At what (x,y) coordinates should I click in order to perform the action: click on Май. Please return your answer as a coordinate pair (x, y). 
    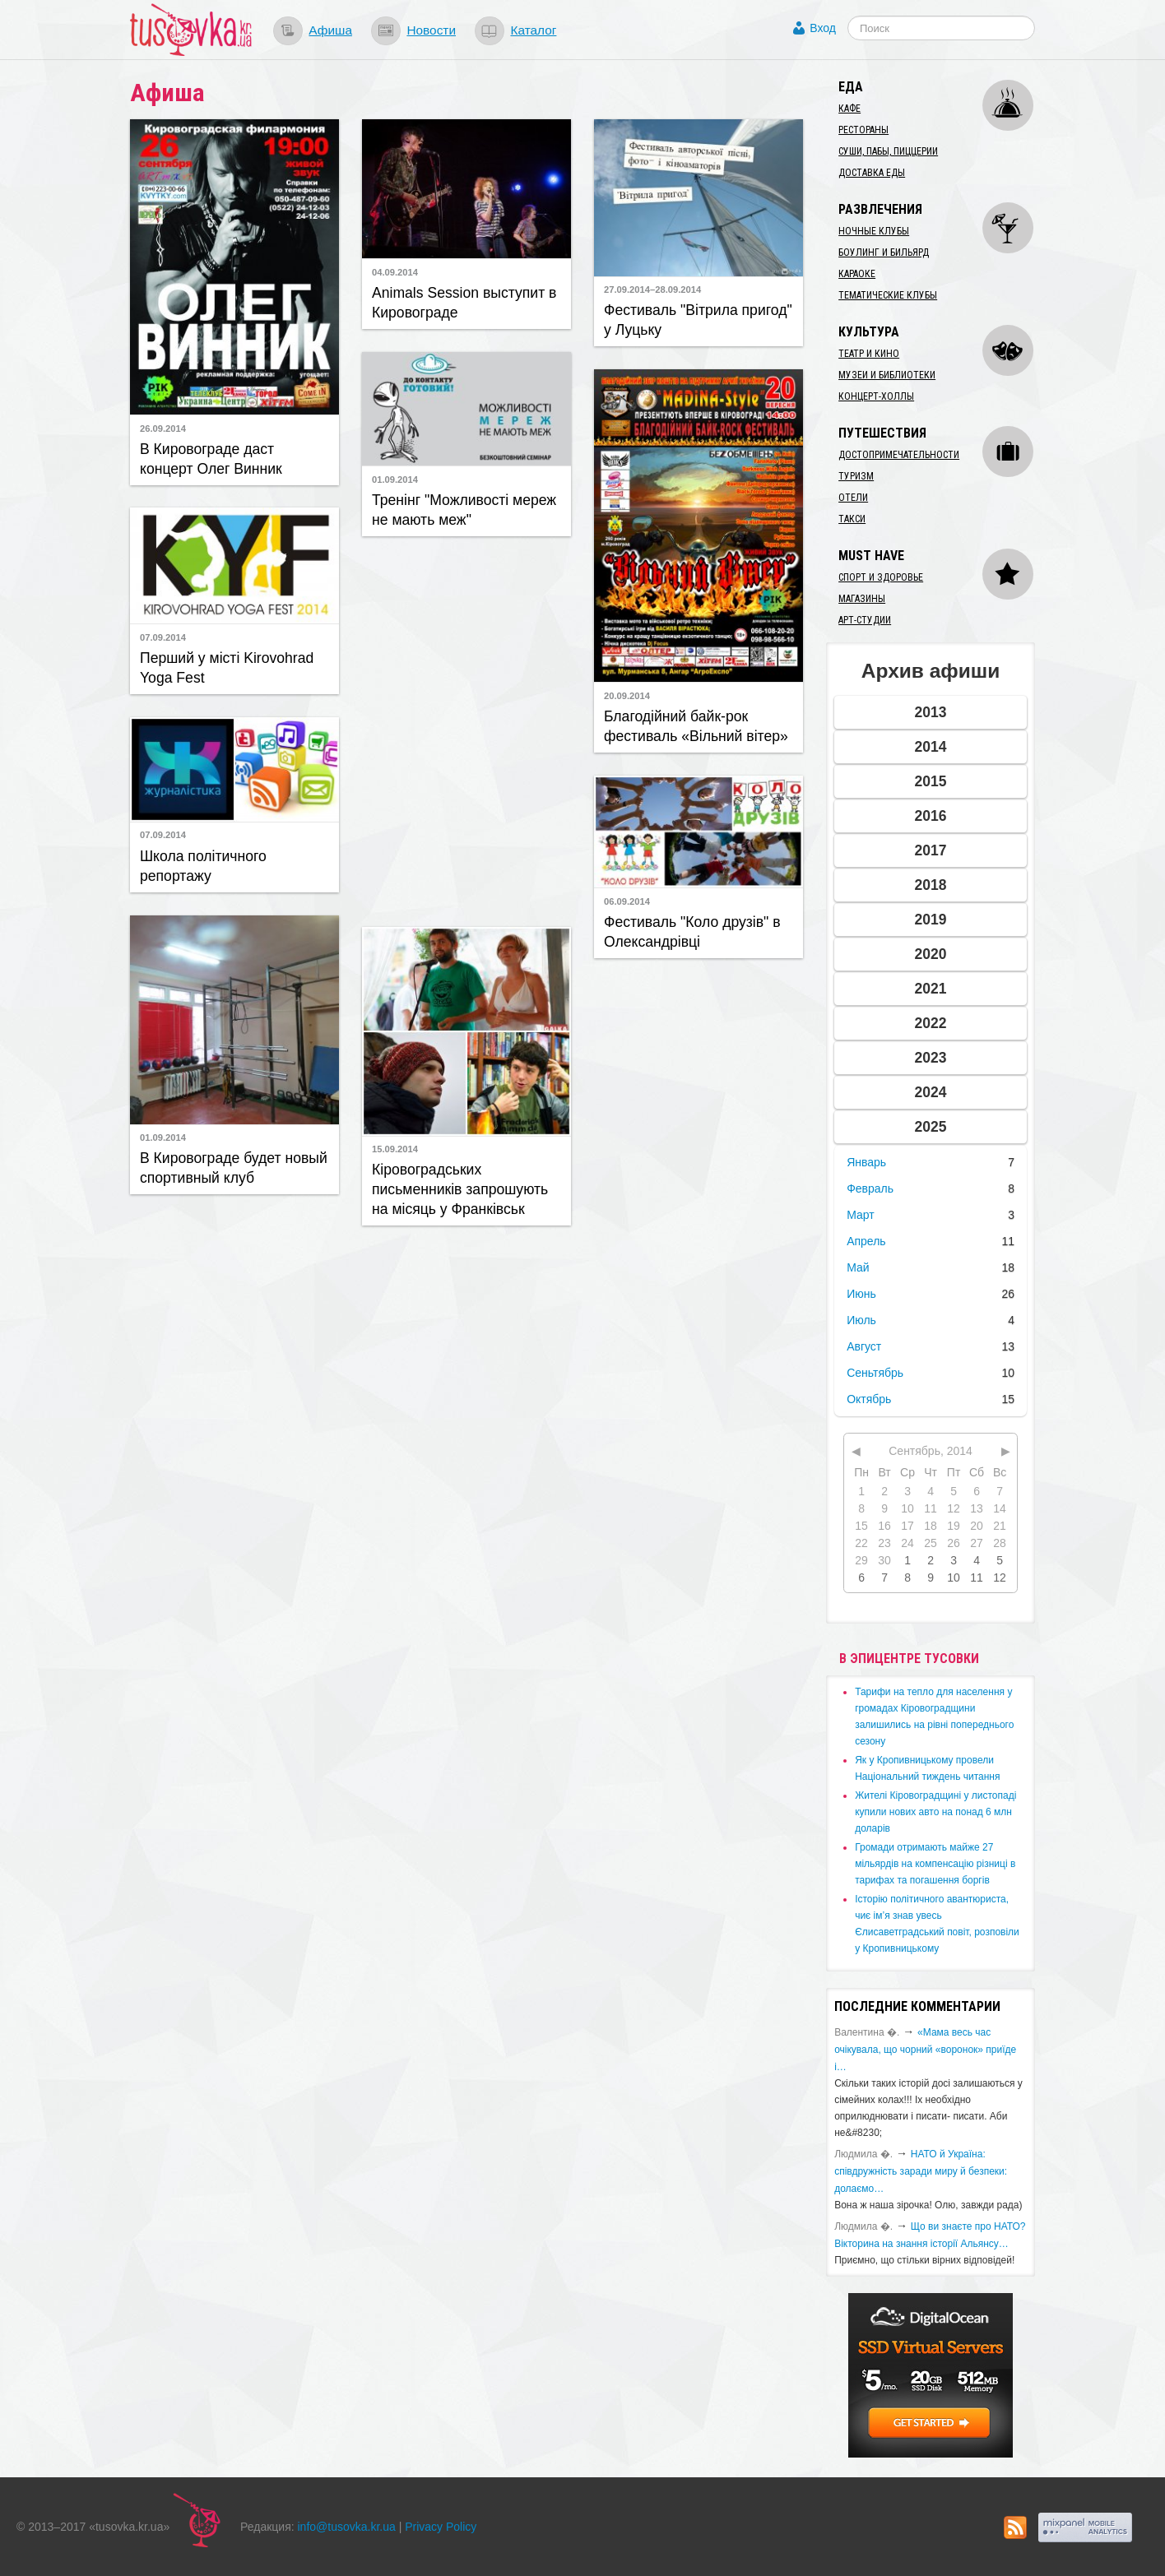
    Looking at the image, I should click on (858, 1267).